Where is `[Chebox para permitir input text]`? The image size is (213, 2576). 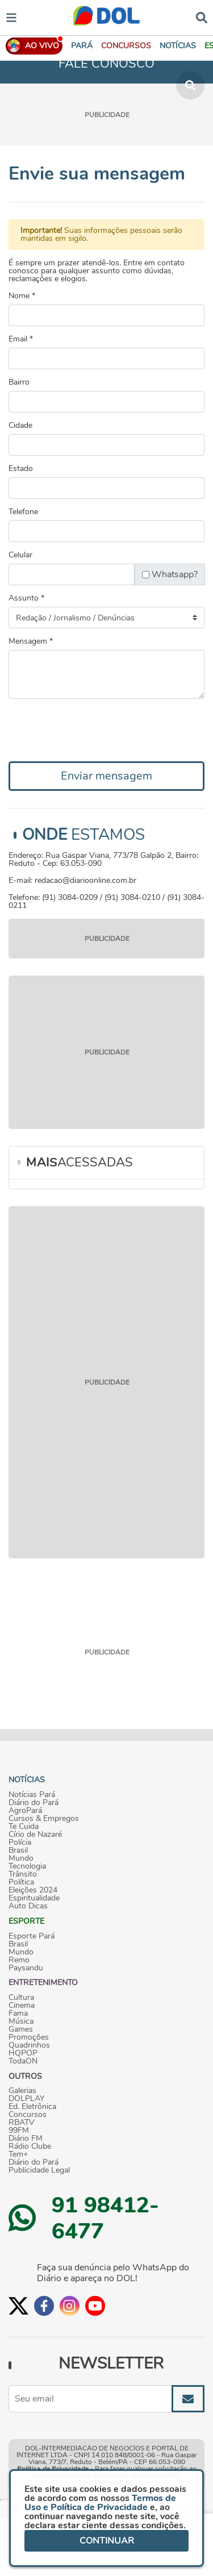
[Chebox para permitir input text] is located at coordinates (145, 574).